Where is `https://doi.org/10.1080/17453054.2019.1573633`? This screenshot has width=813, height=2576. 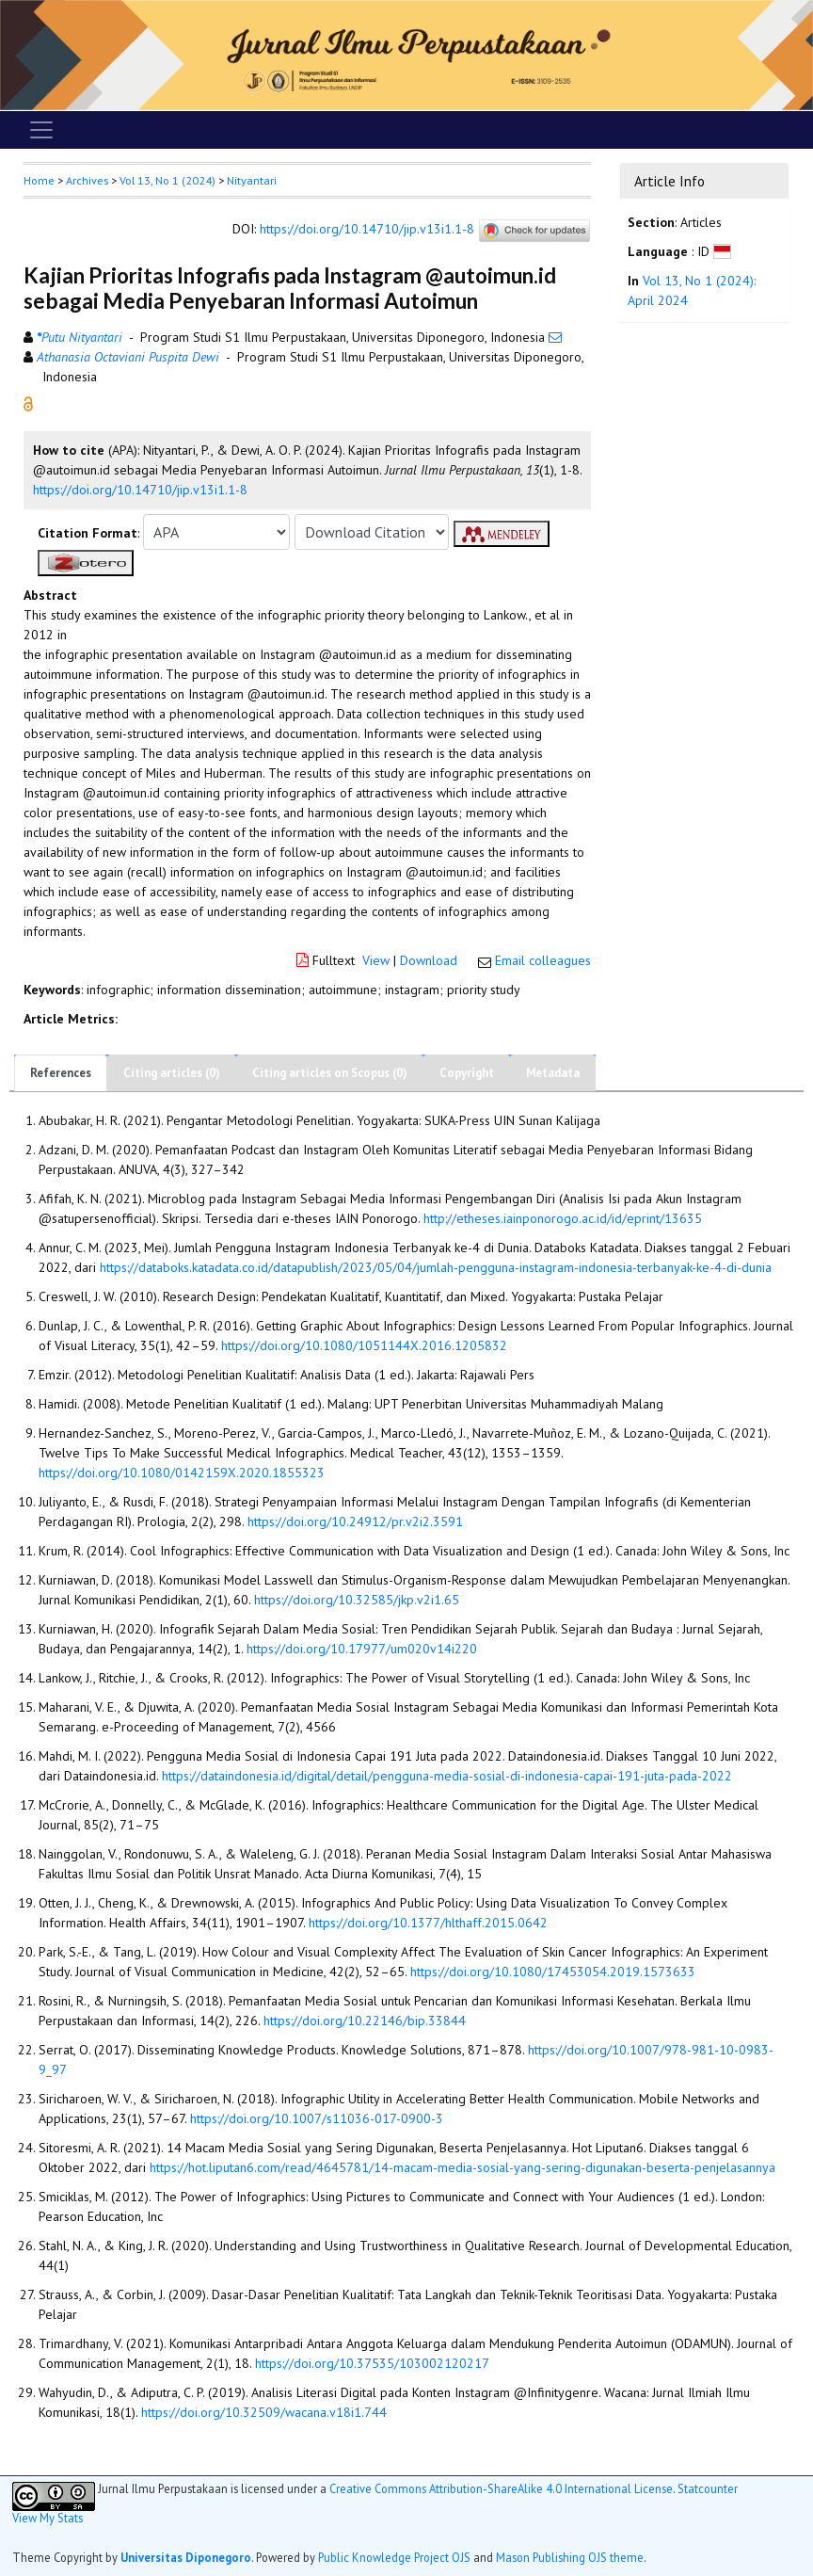 https://doi.org/10.1080/17453054.2019.1573633 is located at coordinates (552, 1971).